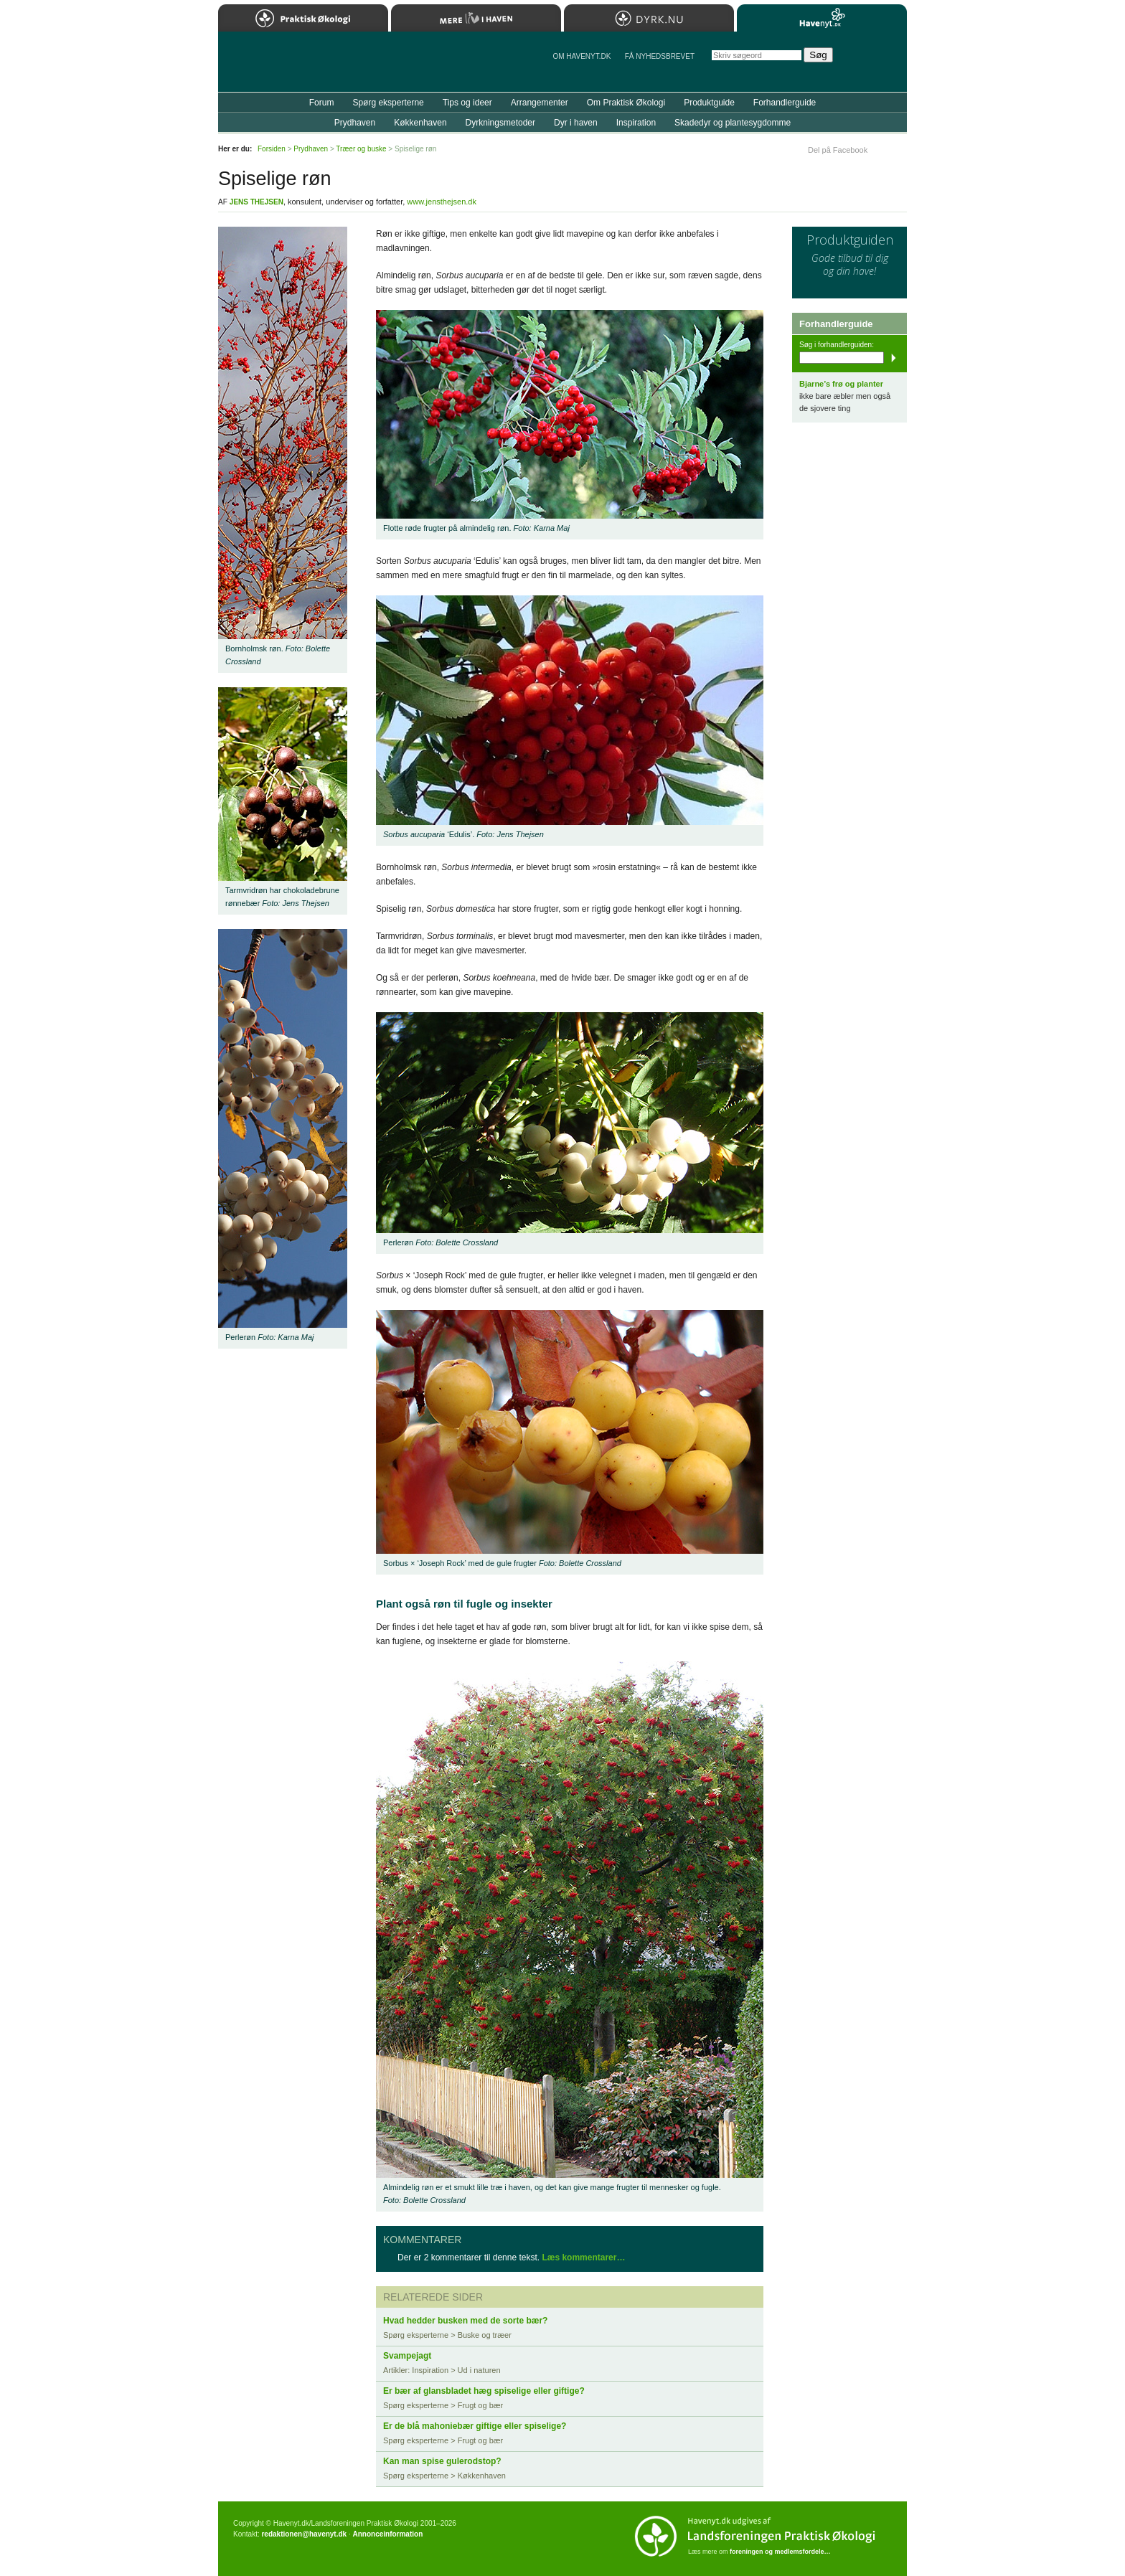  What do you see at coordinates (465, 2321) in the screenshot?
I see `Hvad hedder busken med de sorte bær?` at bounding box center [465, 2321].